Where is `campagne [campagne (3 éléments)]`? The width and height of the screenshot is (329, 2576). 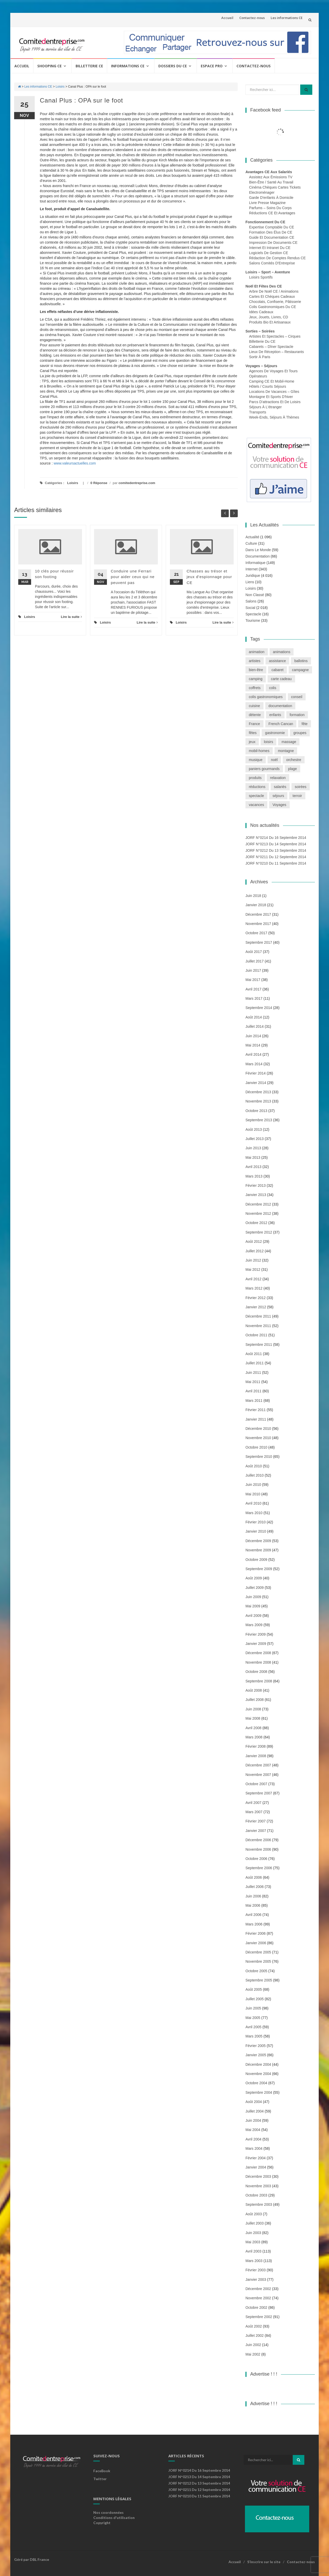
campagne [campagne (3 éléments)] is located at coordinates (300, 670).